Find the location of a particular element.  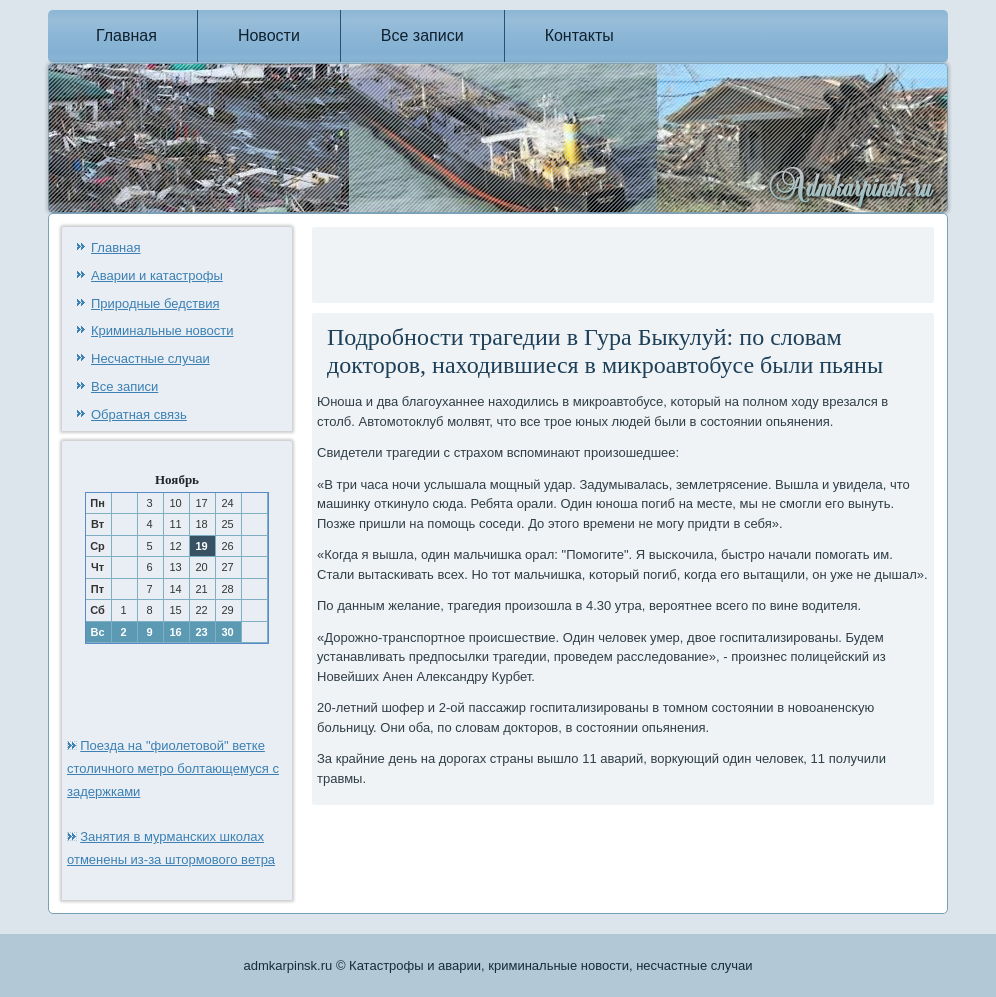

Криминальные новости is located at coordinates (162, 330).